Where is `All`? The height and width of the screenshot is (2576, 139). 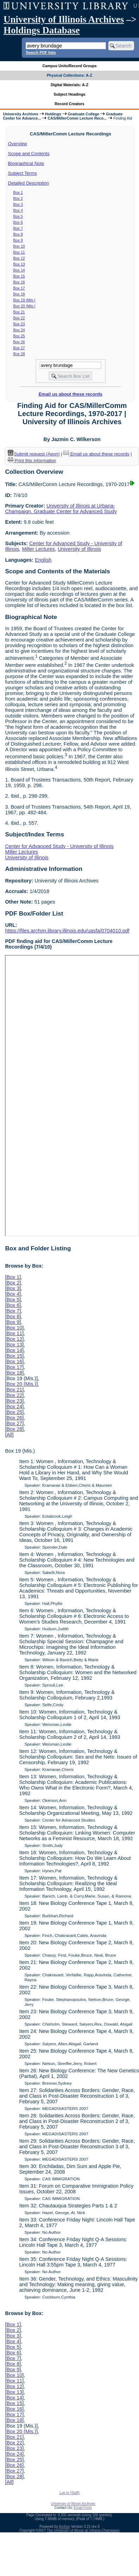
All is located at coordinates (9, 1434).